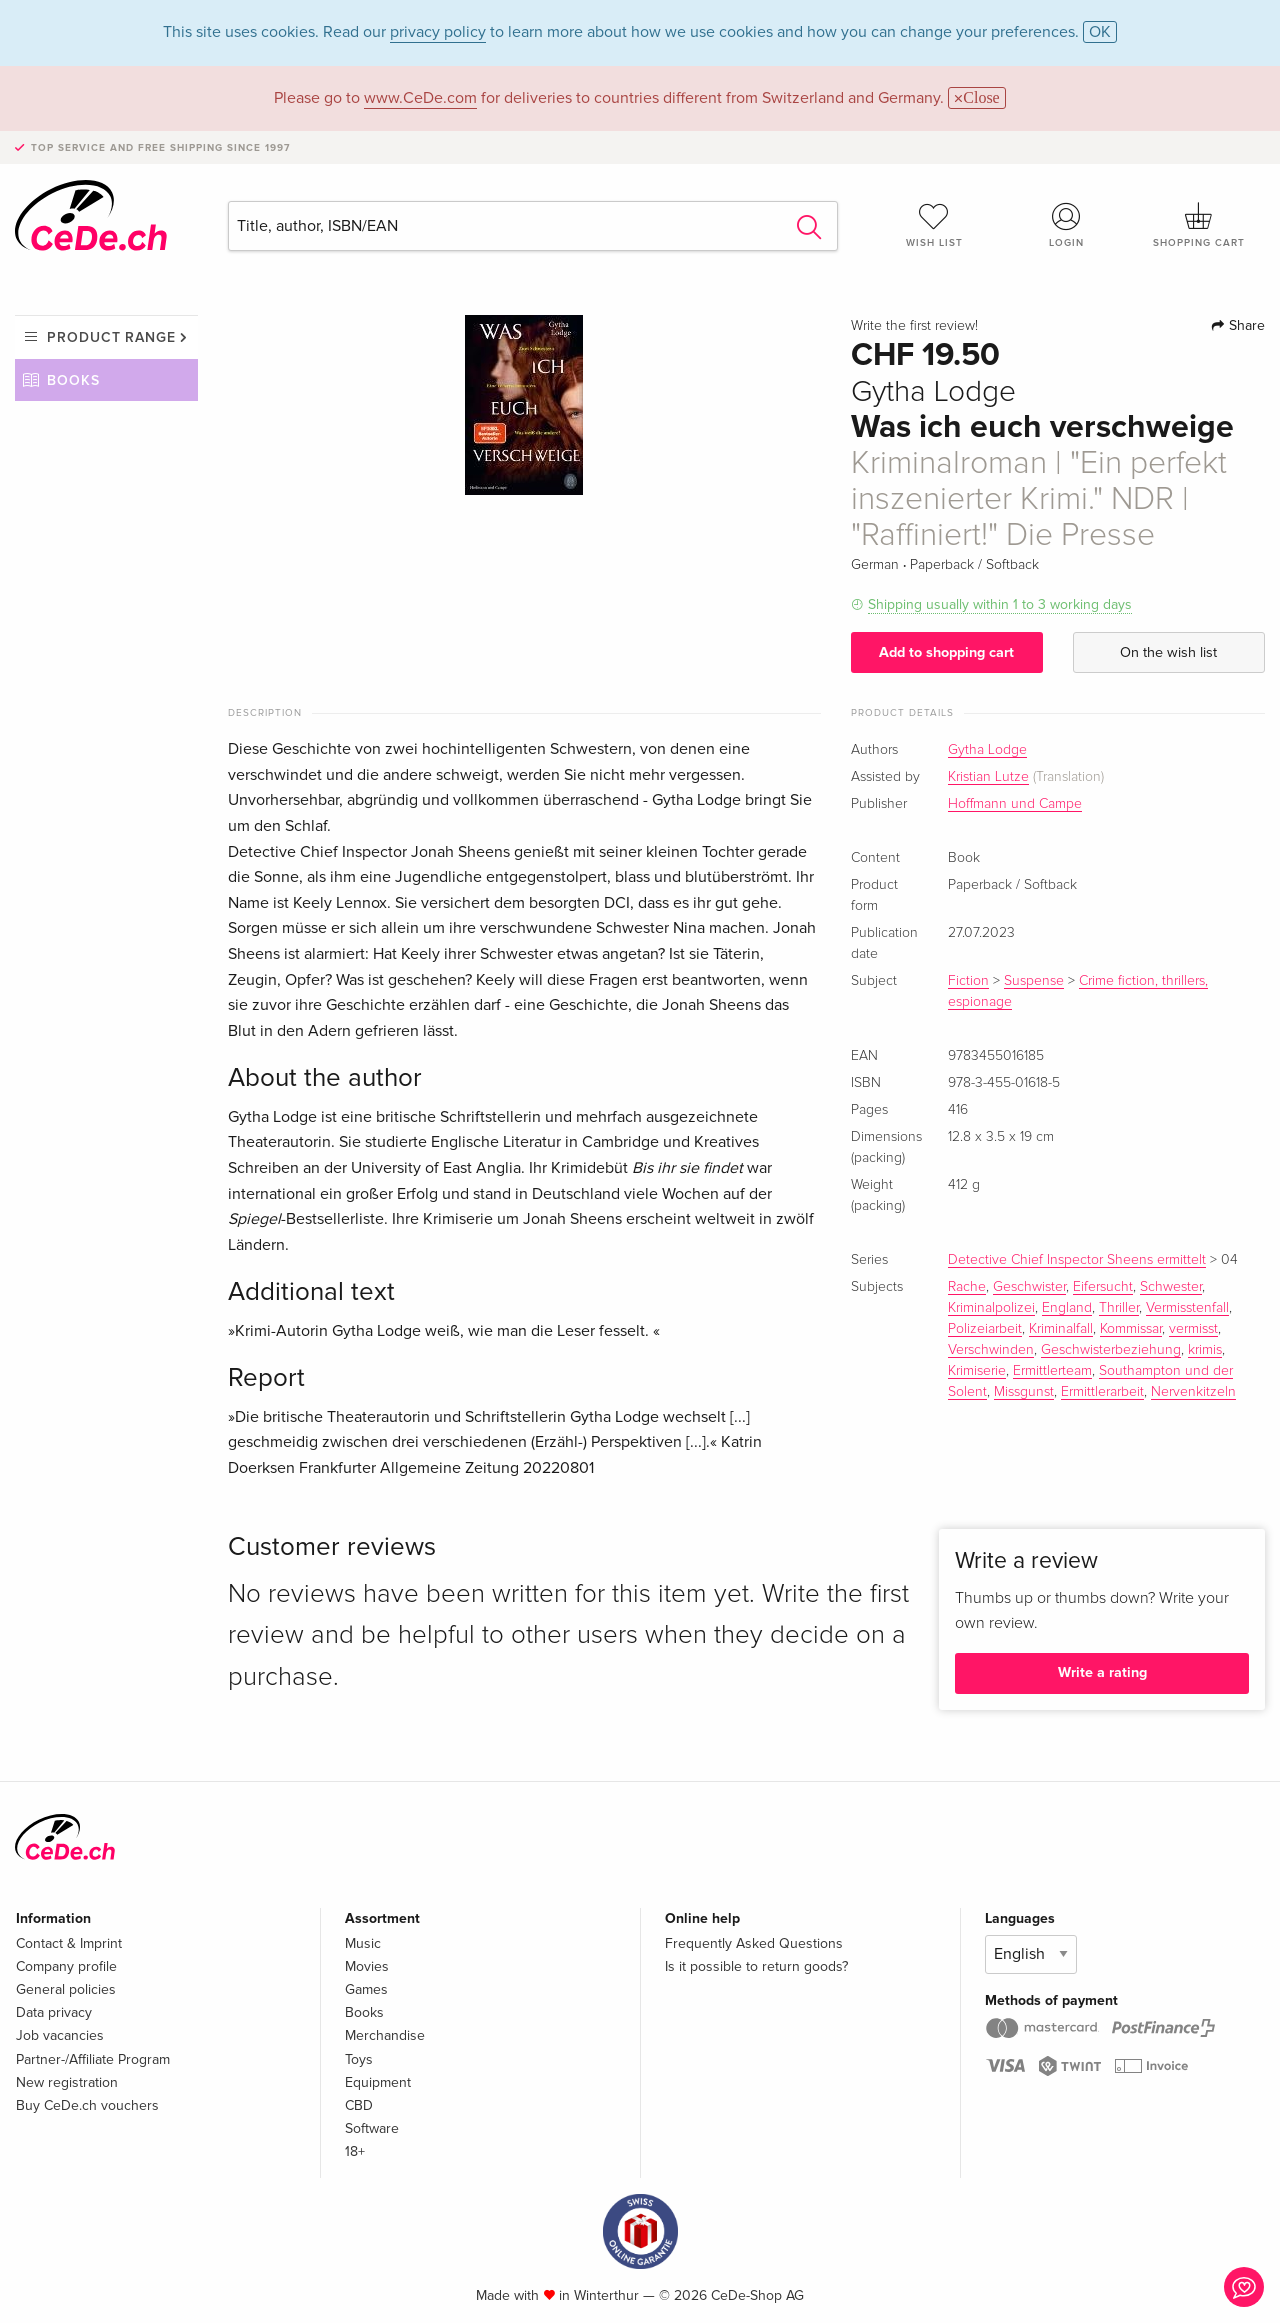 This screenshot has height=2323, width=1280. I want to click on Kriminalfall, so click(1061, 1329).